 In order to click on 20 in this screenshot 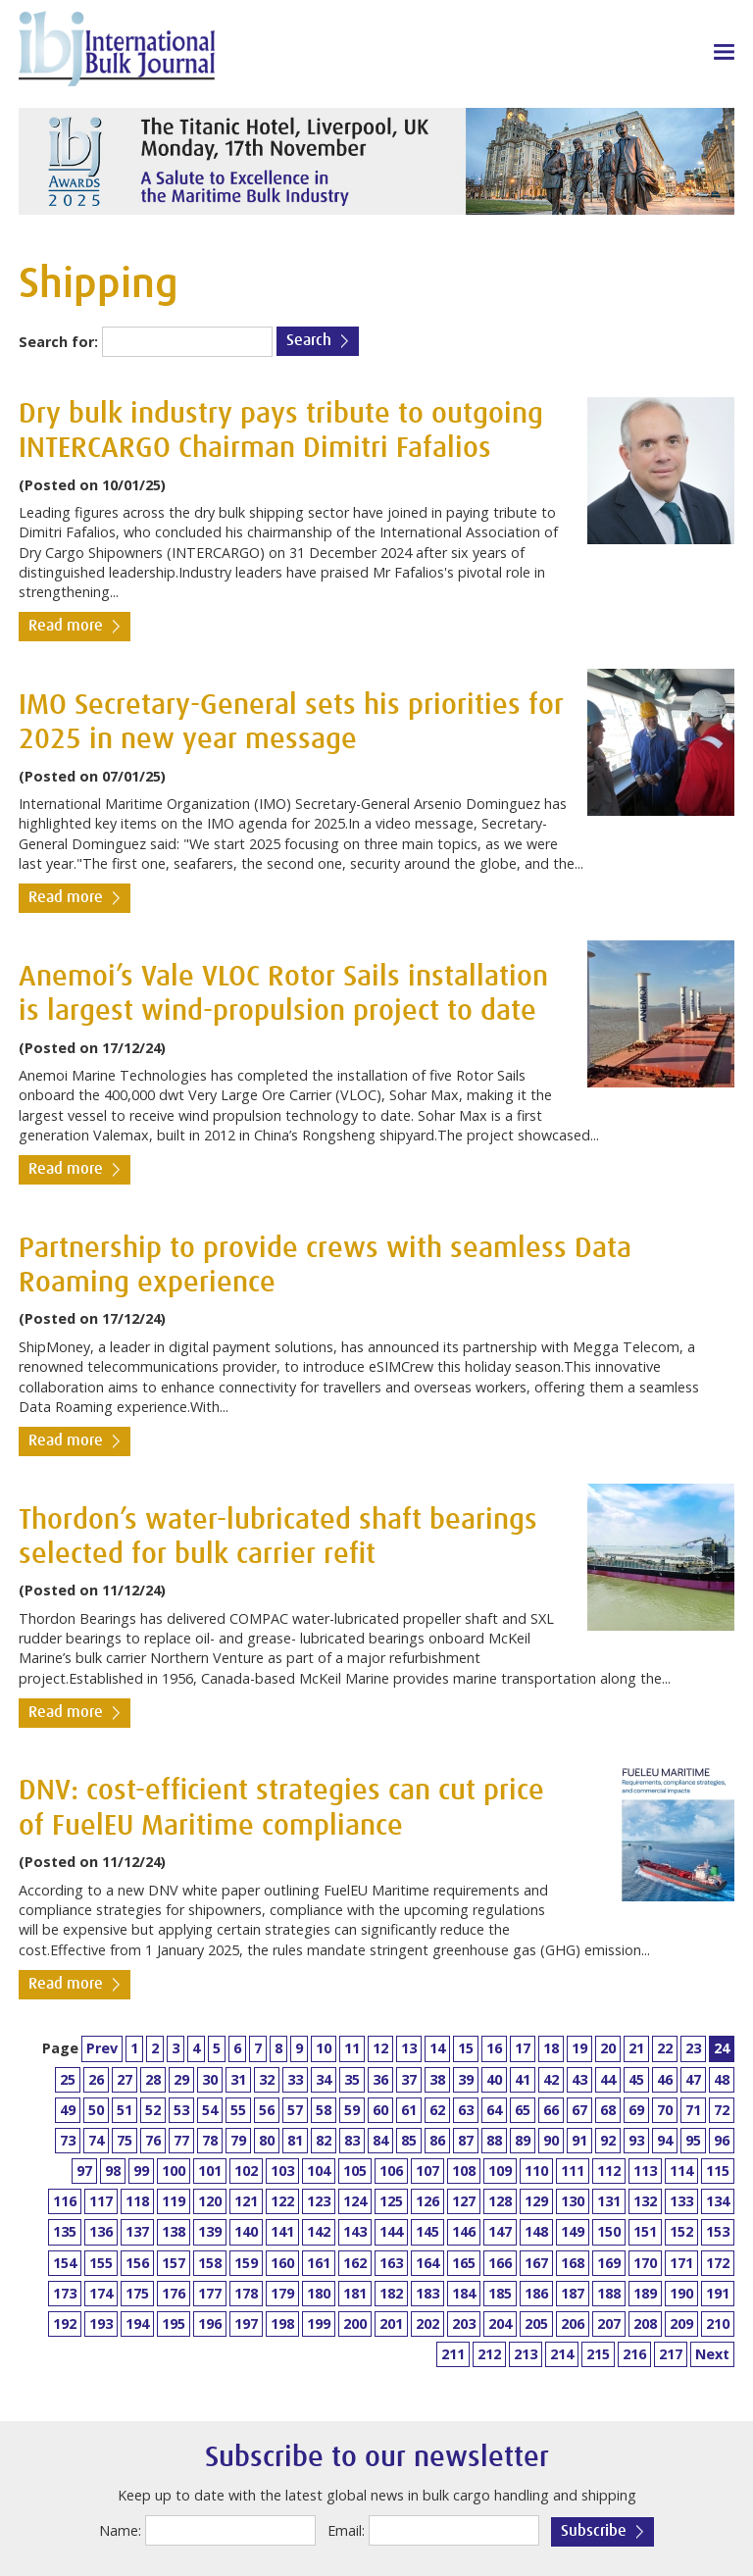, I will do `click(608, 2048)`.